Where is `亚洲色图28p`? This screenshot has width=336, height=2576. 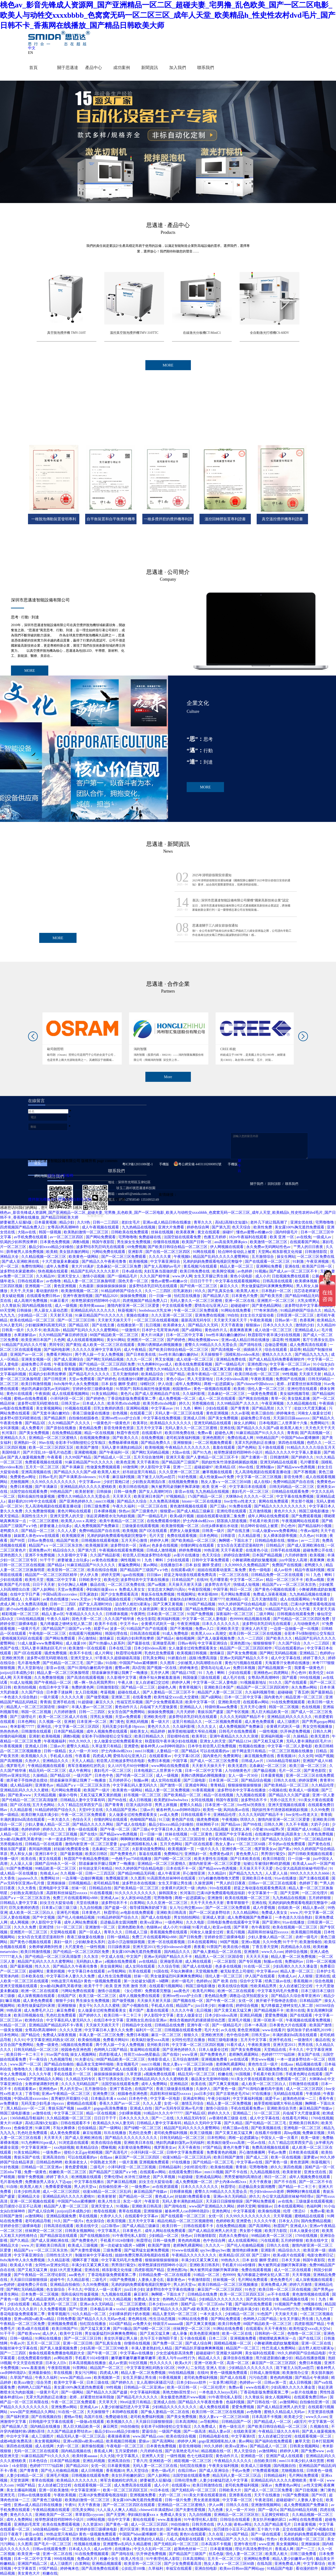 亚洲色图28p is located at coordinates (177, 2270).